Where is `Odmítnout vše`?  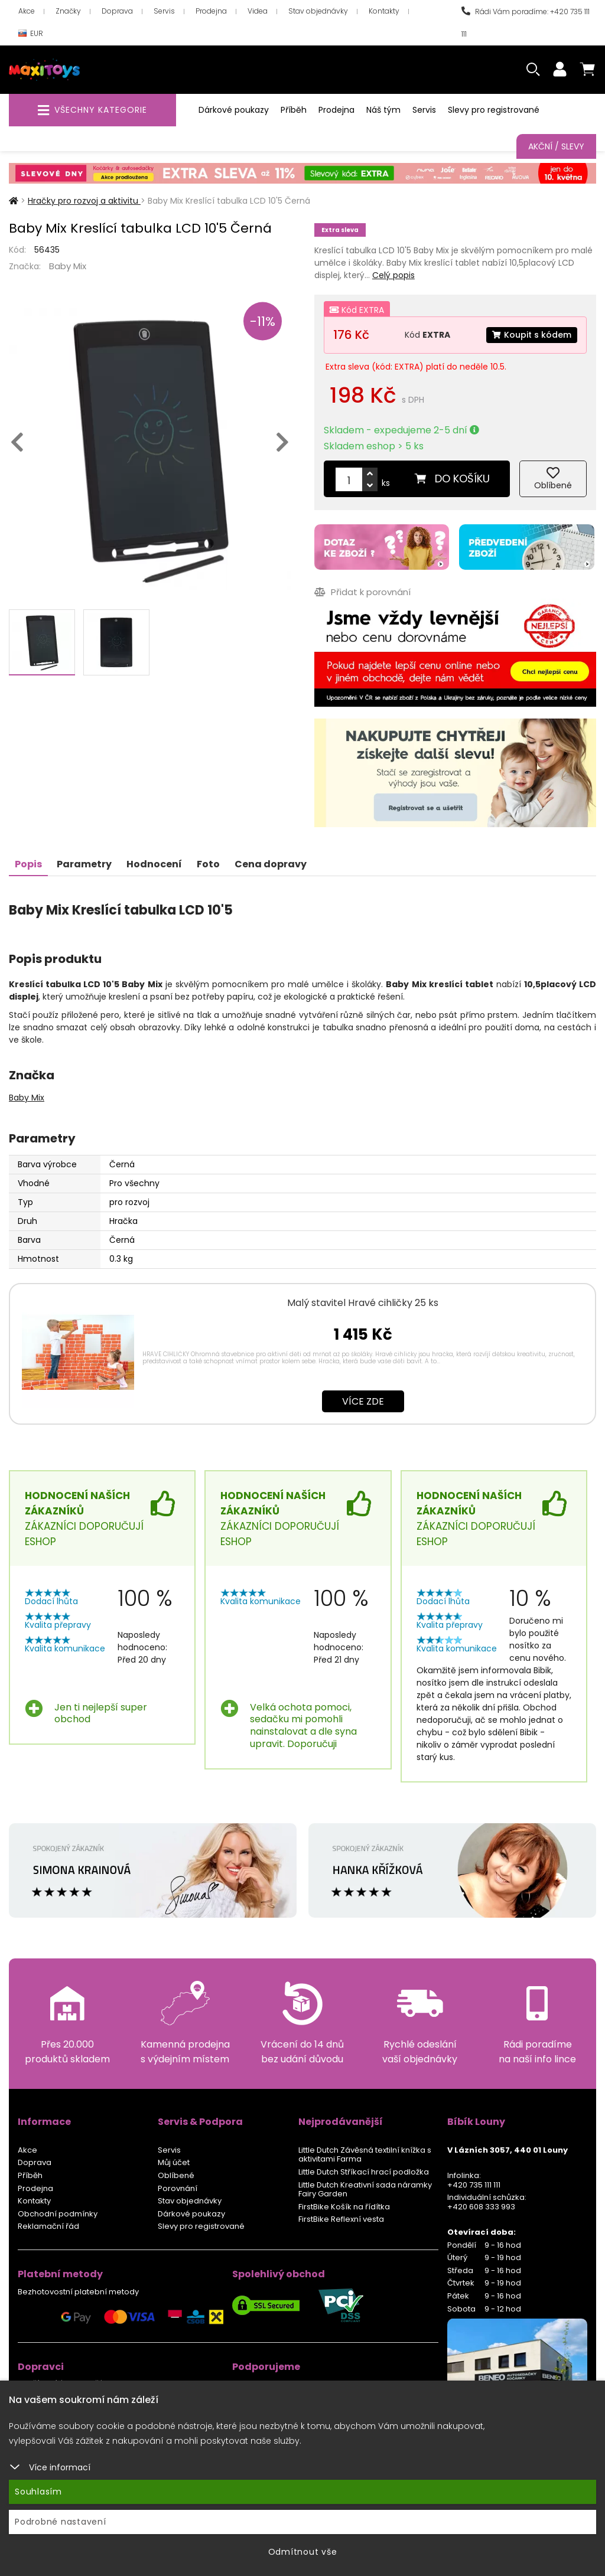 Odmítnout vše is located at coordinates (302, 2552).